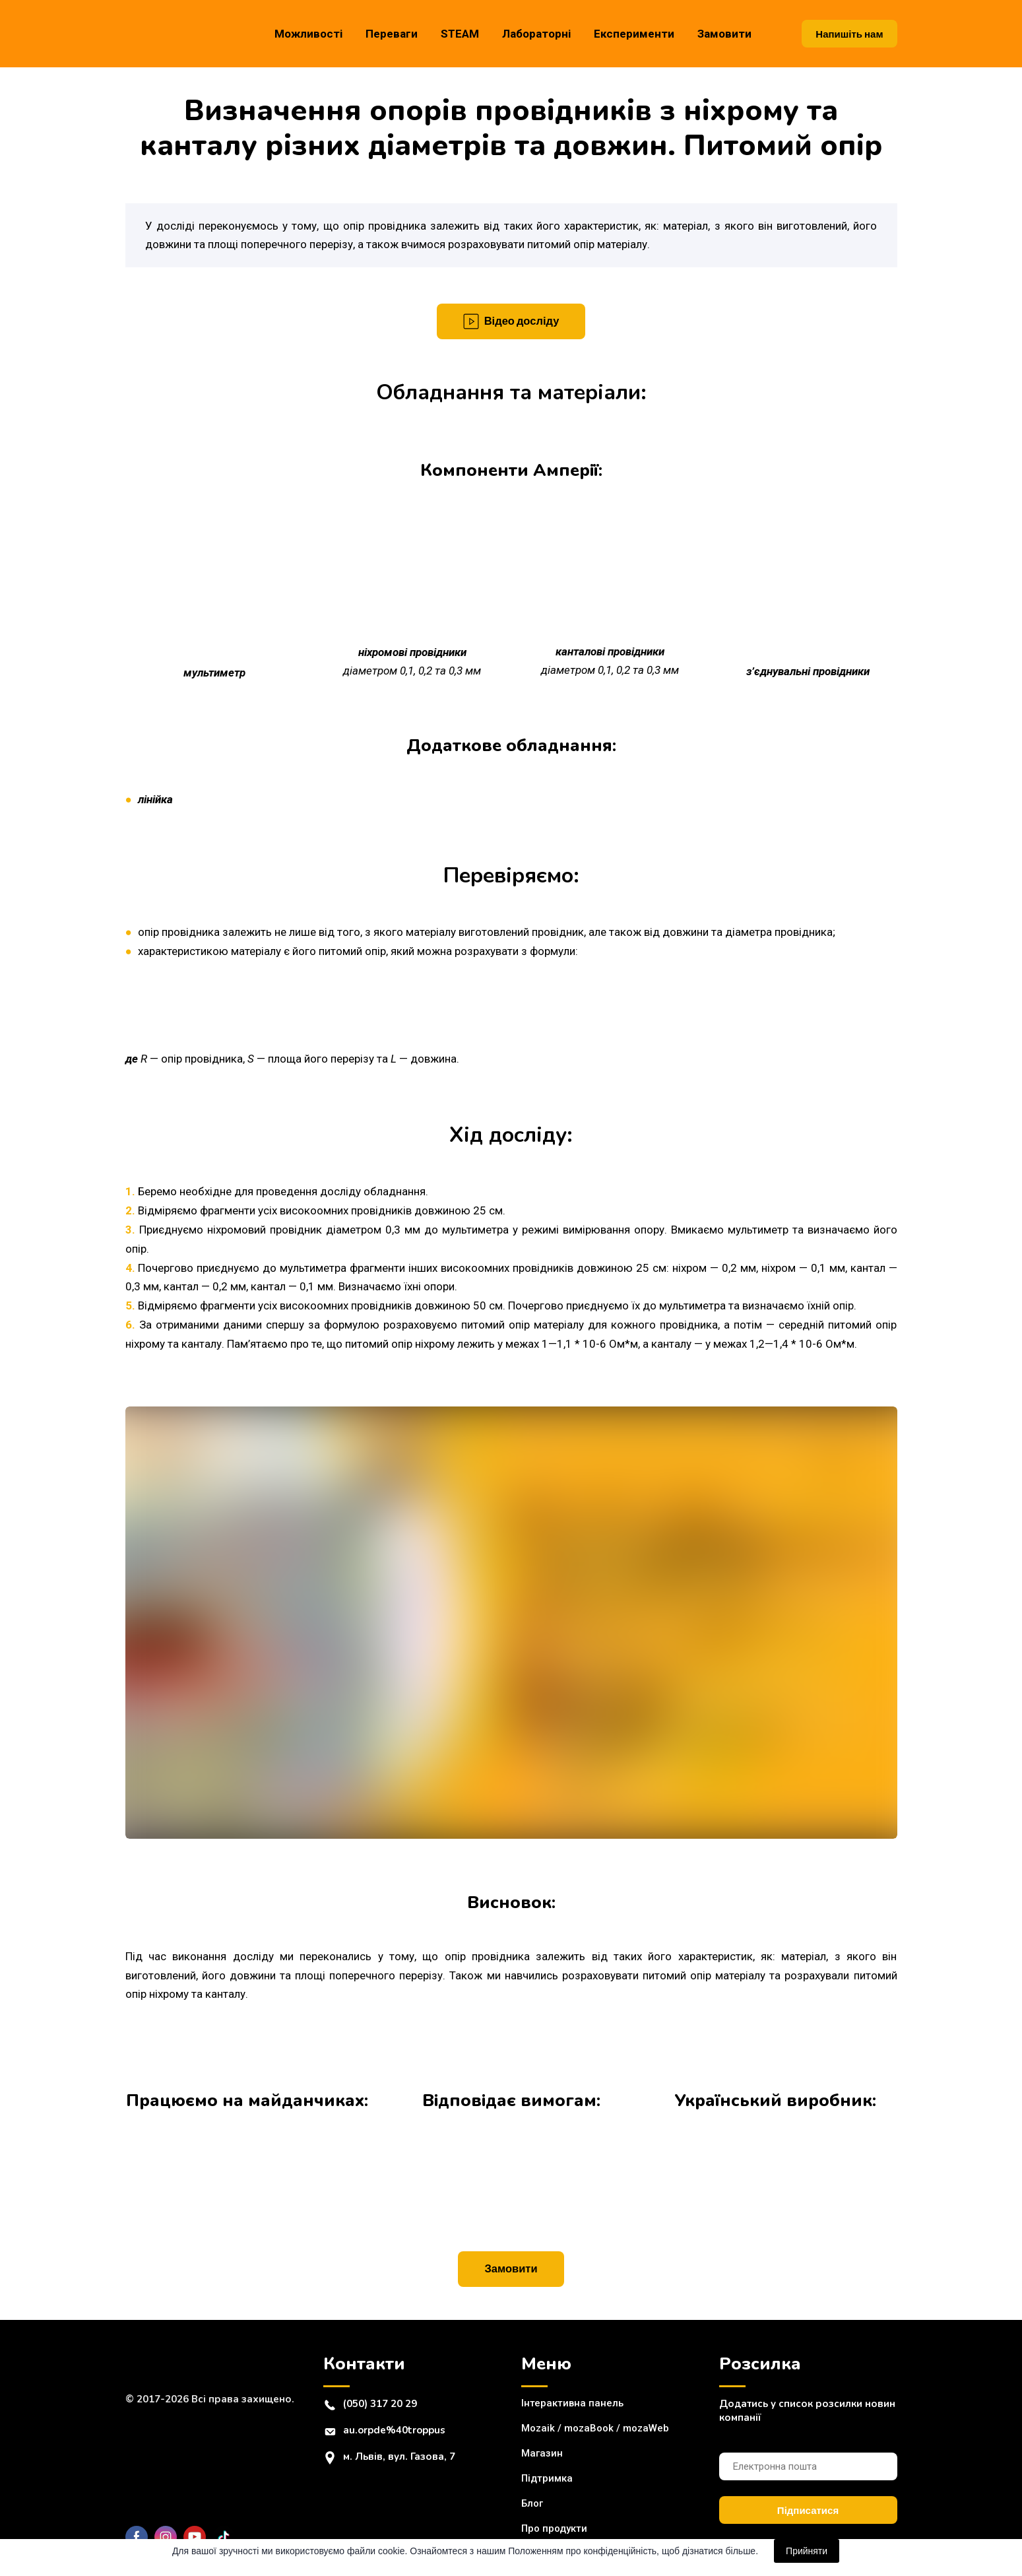  What do you see at coordinates (849, 34) in the screenshot?
I see `[button]` at bounding box center [849, 34].